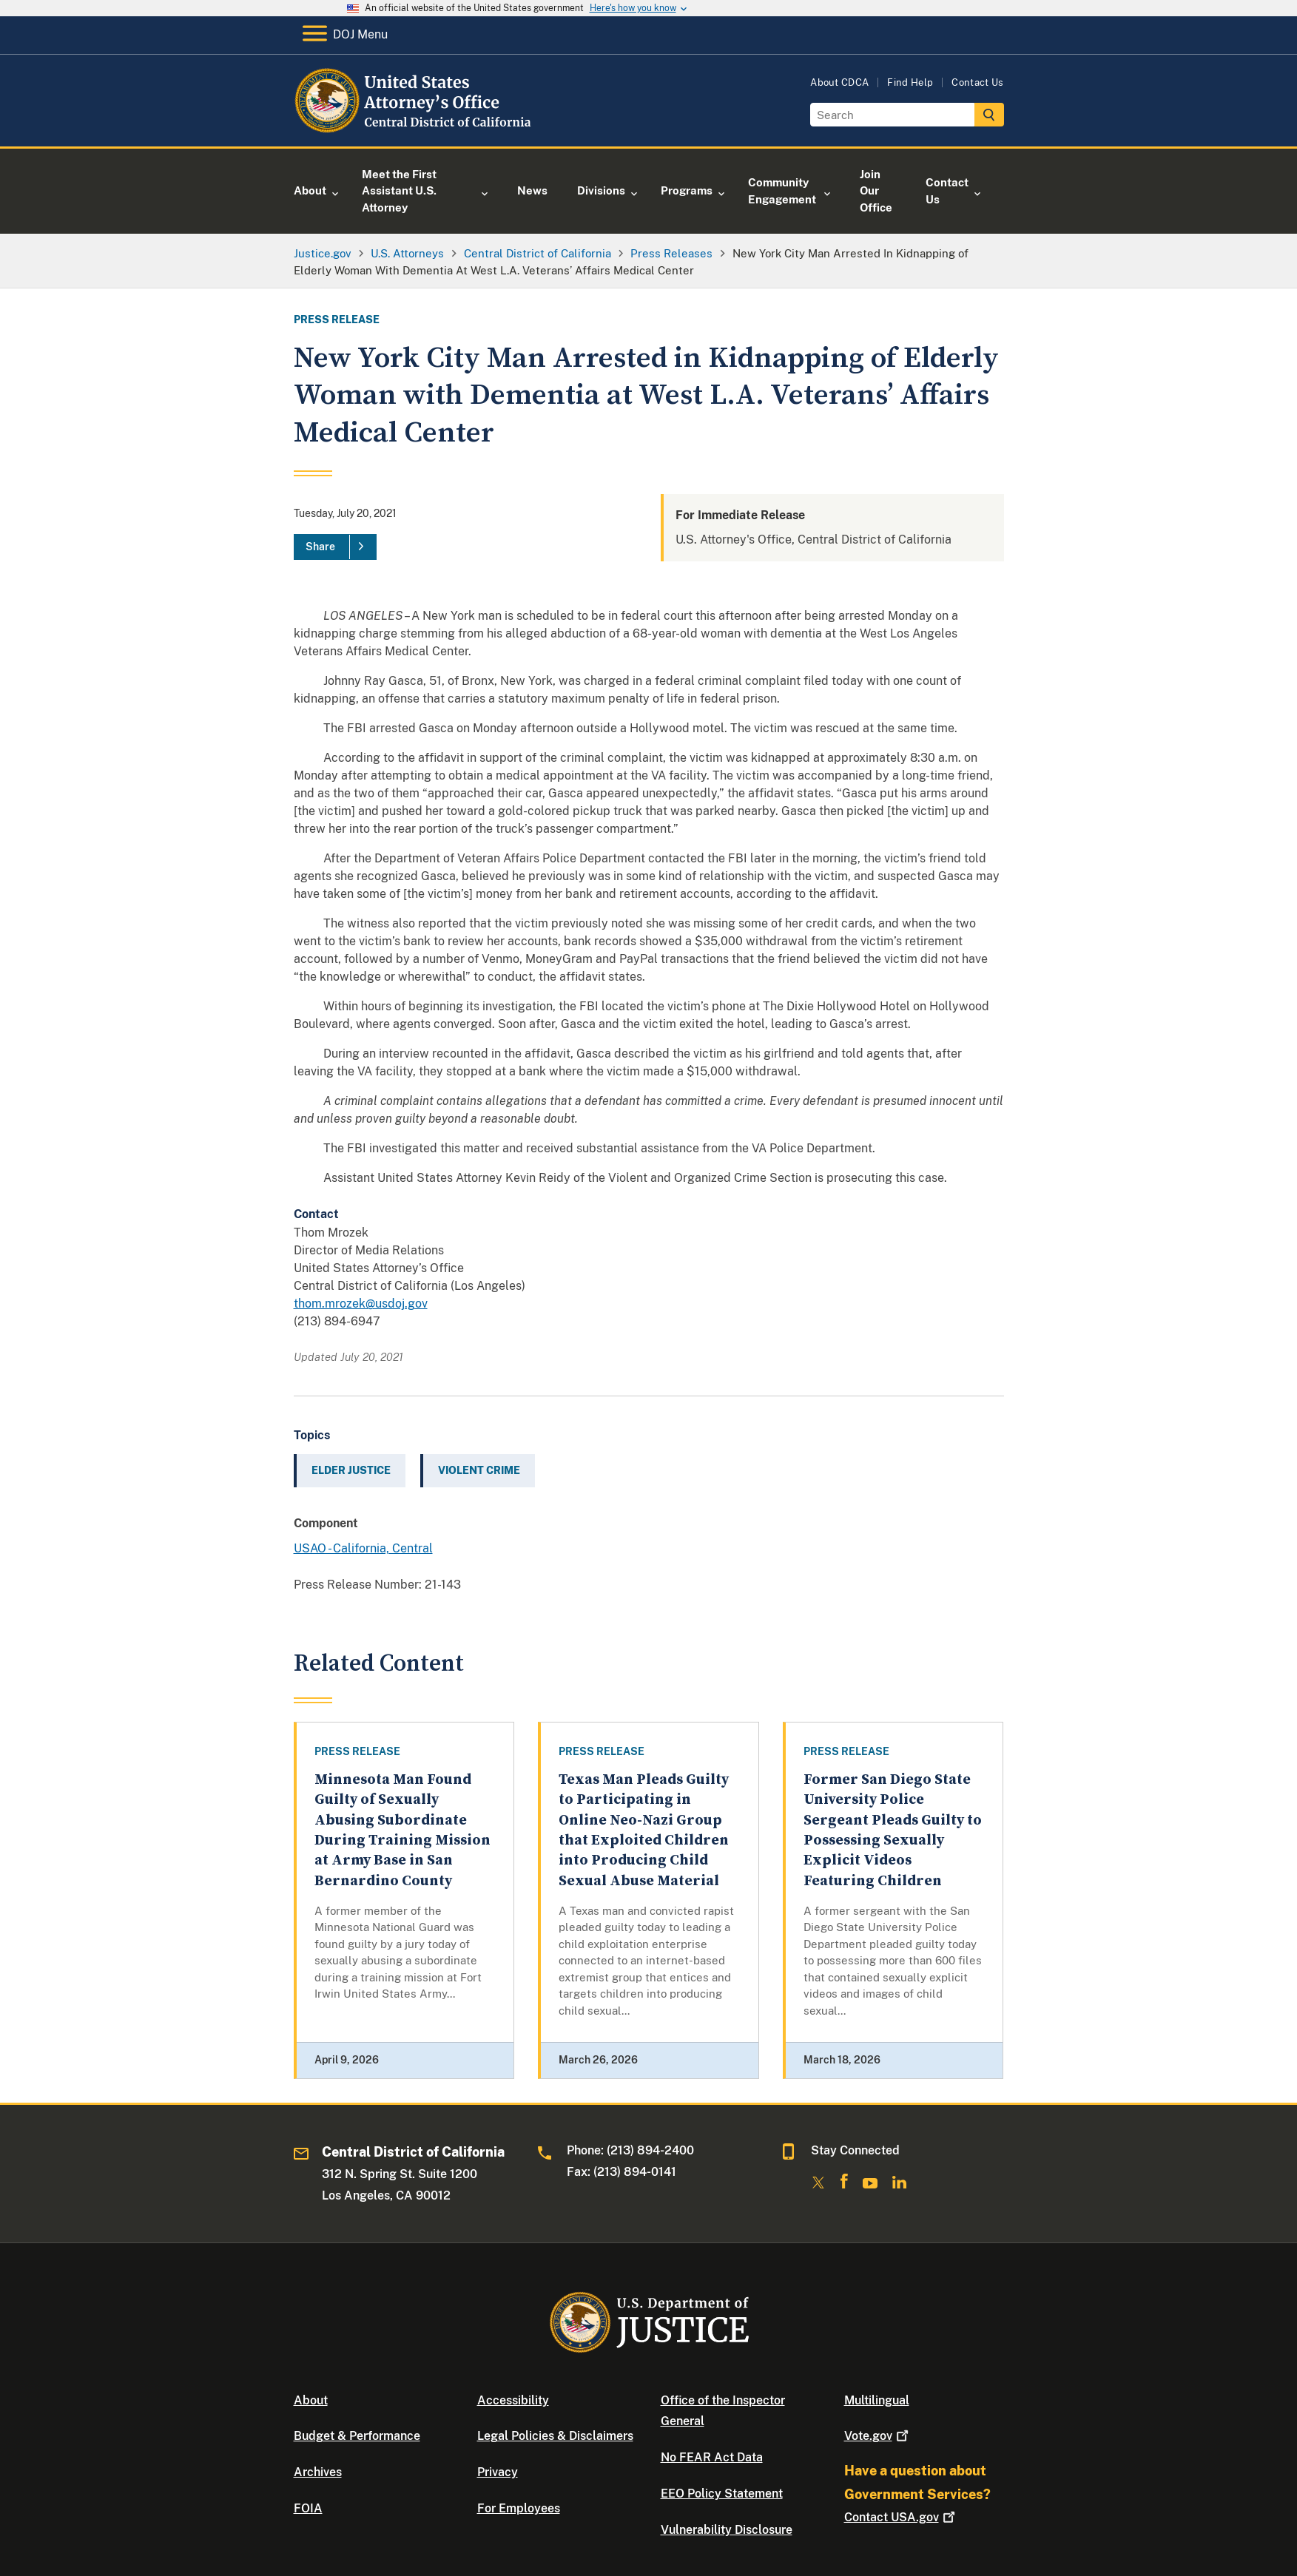 This screenshot has height=2576, width=1297. I want to click on Find Help, so click(910, 82).